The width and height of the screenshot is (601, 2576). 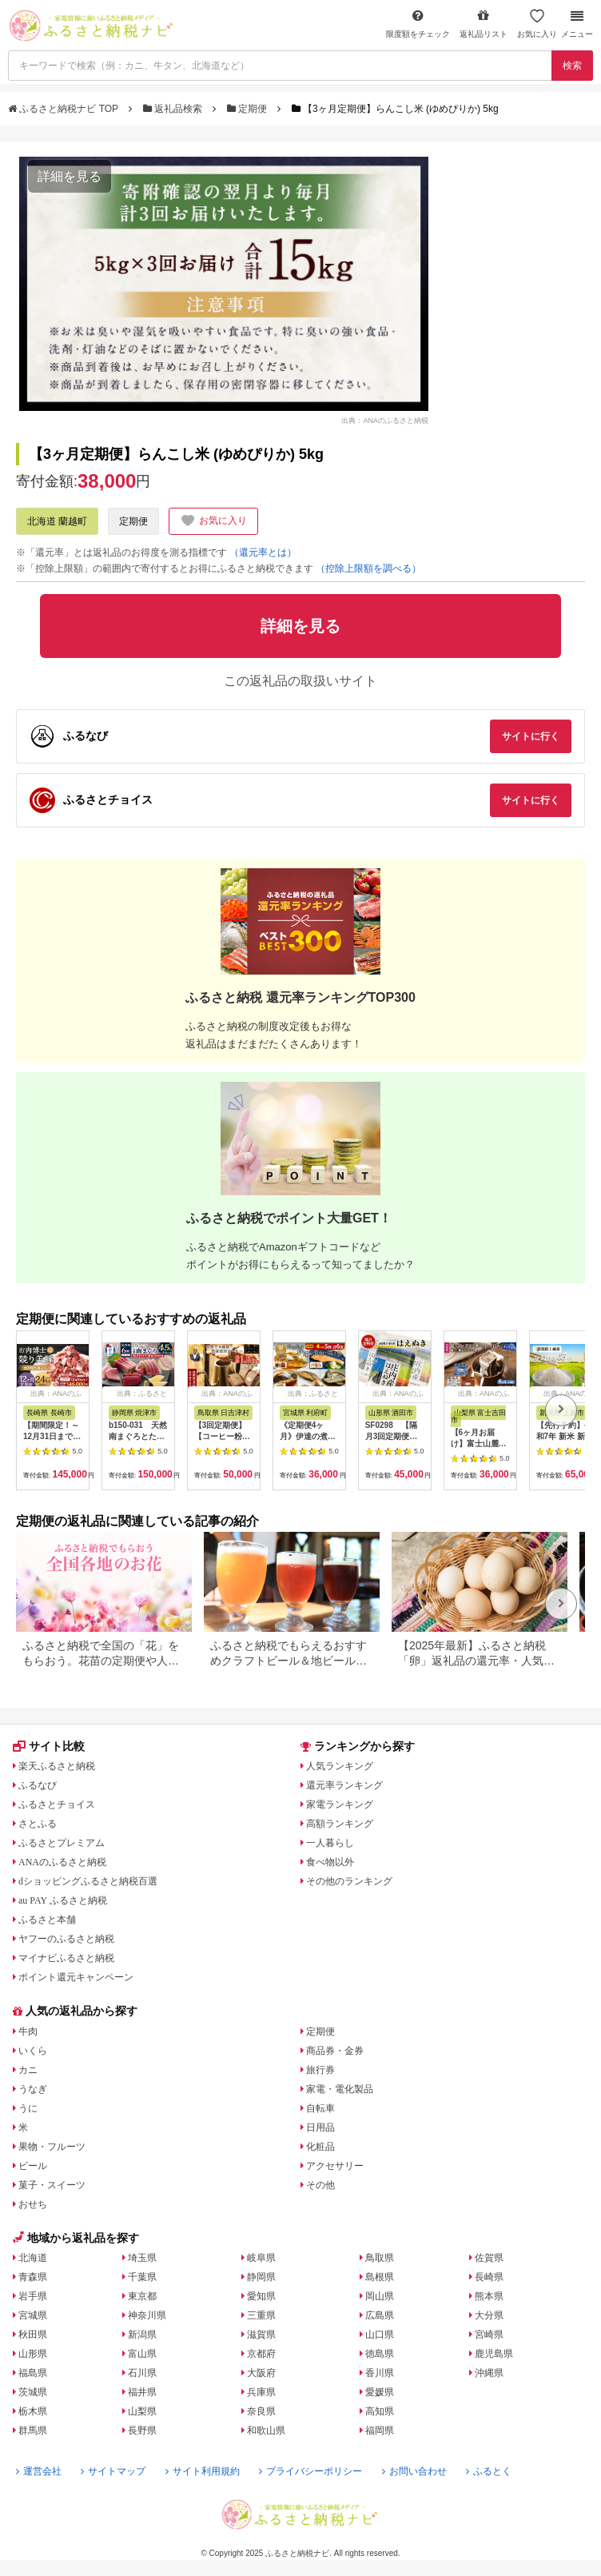 I want to click on 群馬県, so click(x=32, y=2430).